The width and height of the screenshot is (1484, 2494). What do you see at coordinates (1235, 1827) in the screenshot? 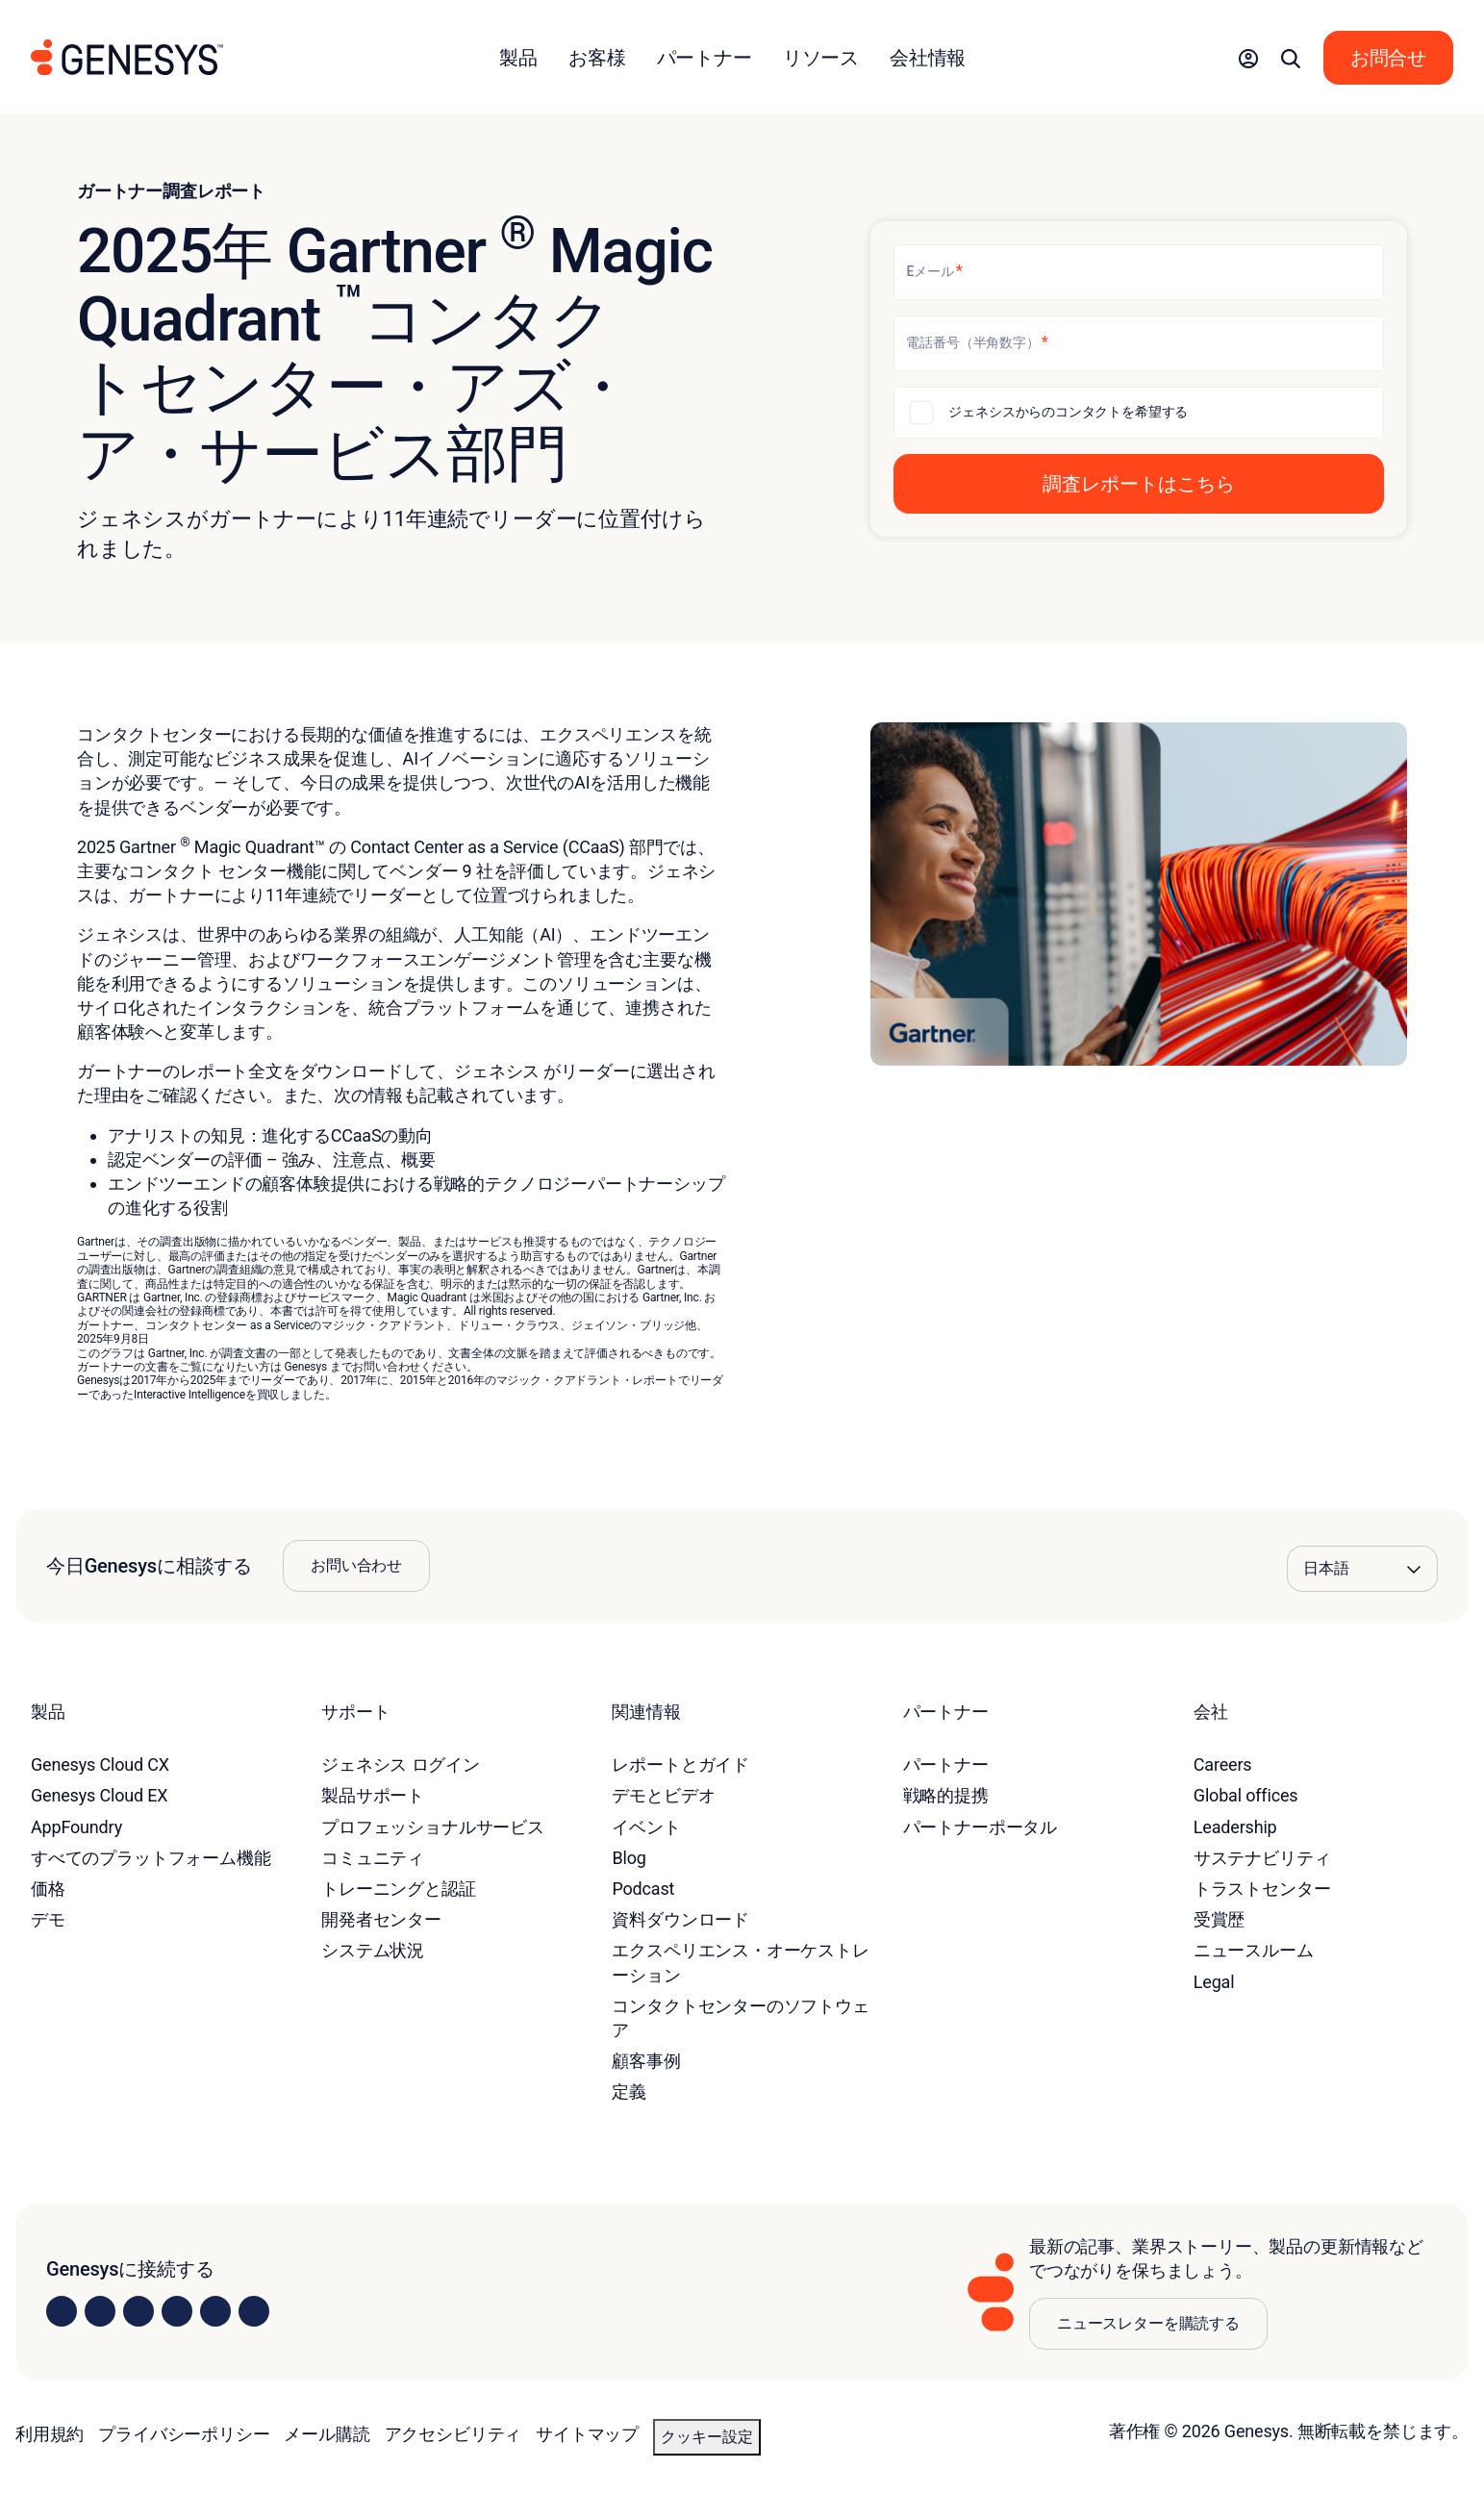
I see `Leadership` at bounding box center [1235, 1827].